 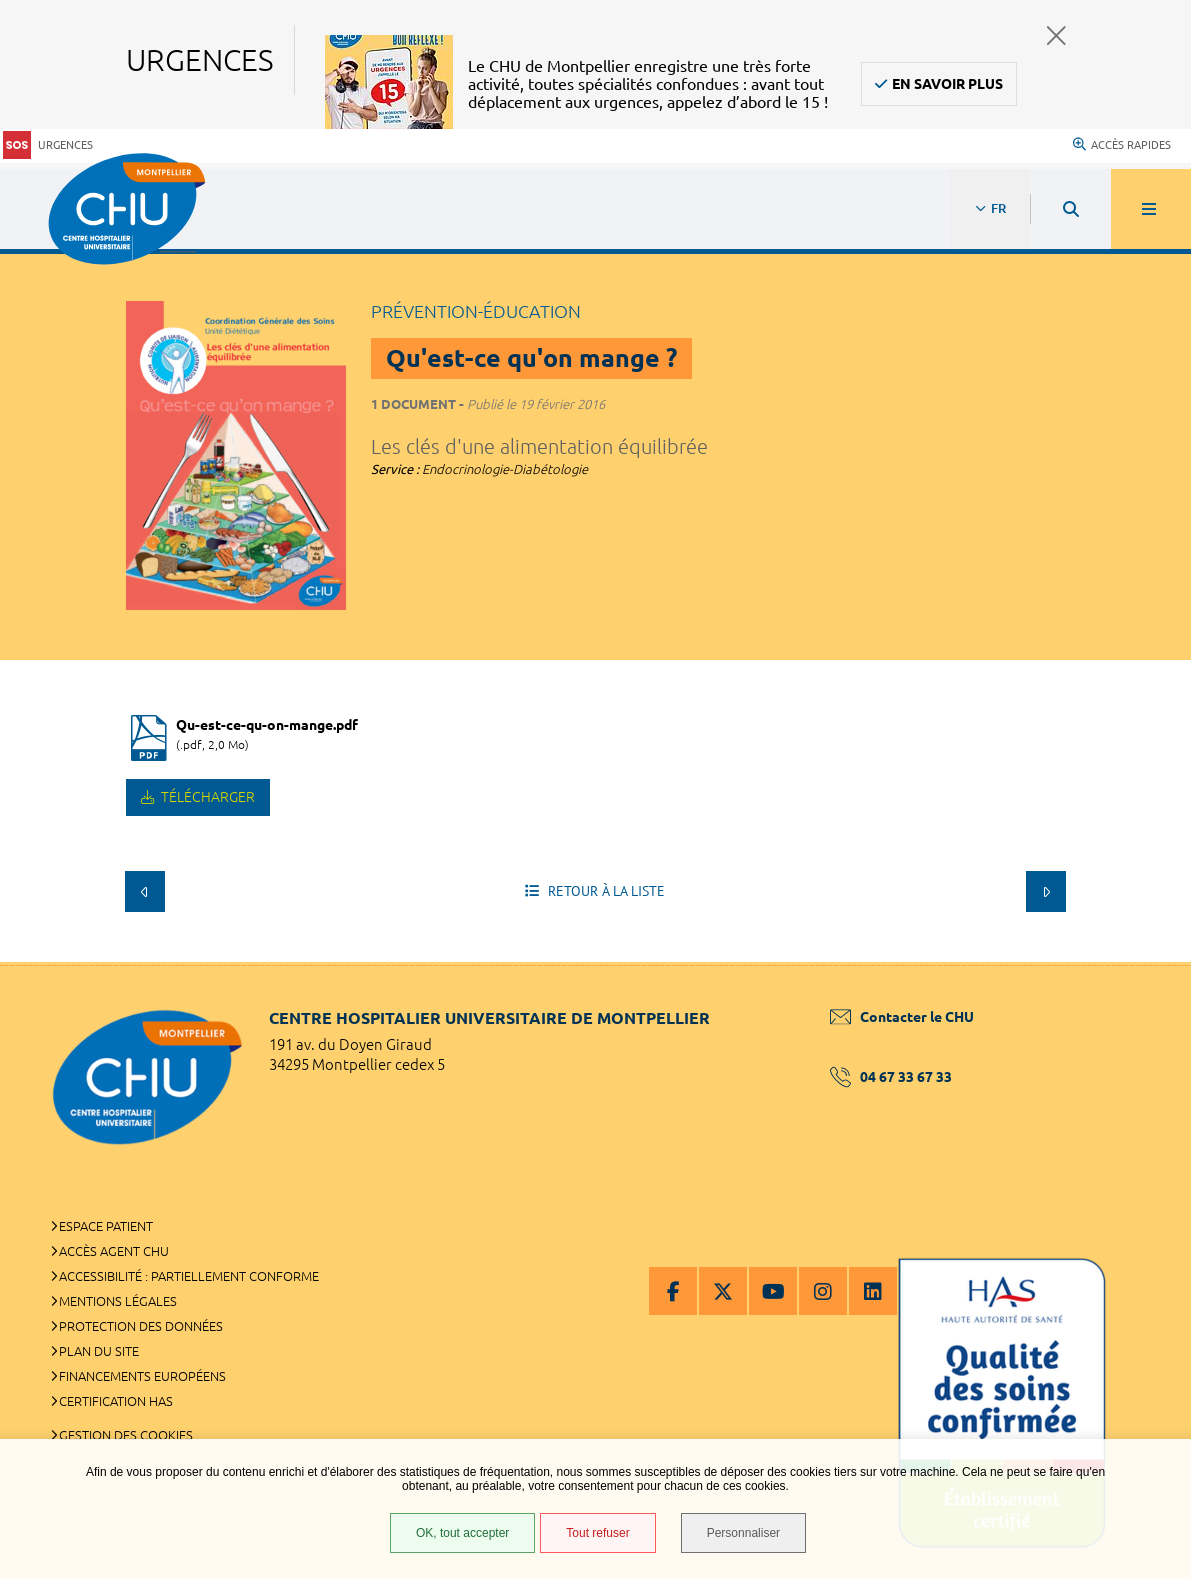 I want to click on Gestion des cookies, so click(x=126, y=1435).